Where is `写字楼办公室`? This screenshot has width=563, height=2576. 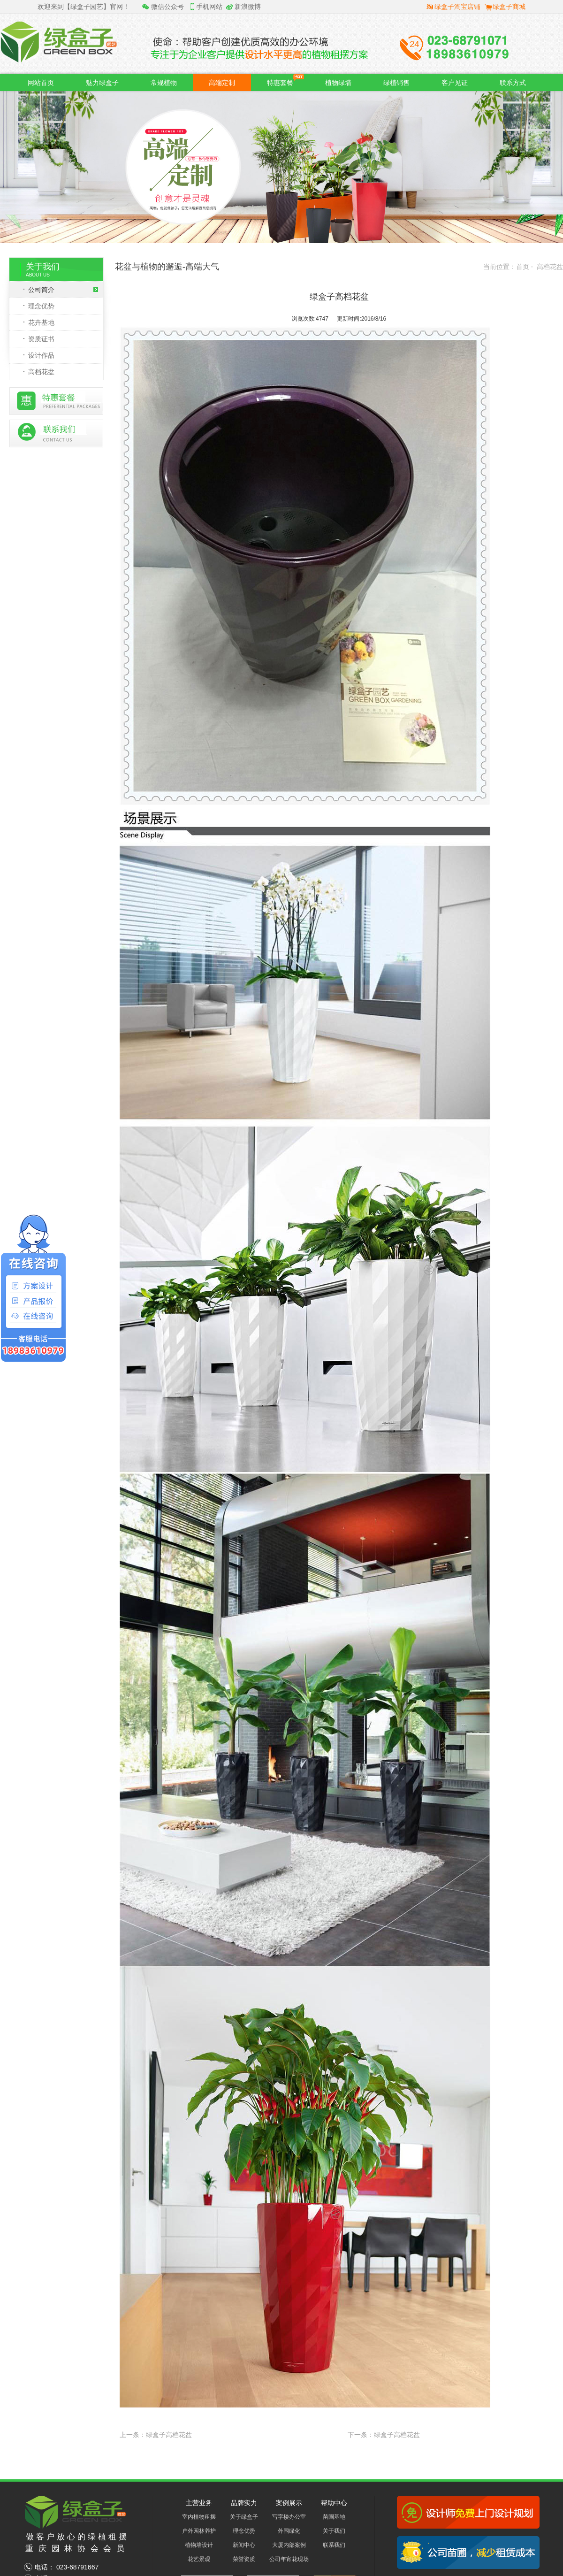 写字楼办公室 is located at coordinates (289, 2517).